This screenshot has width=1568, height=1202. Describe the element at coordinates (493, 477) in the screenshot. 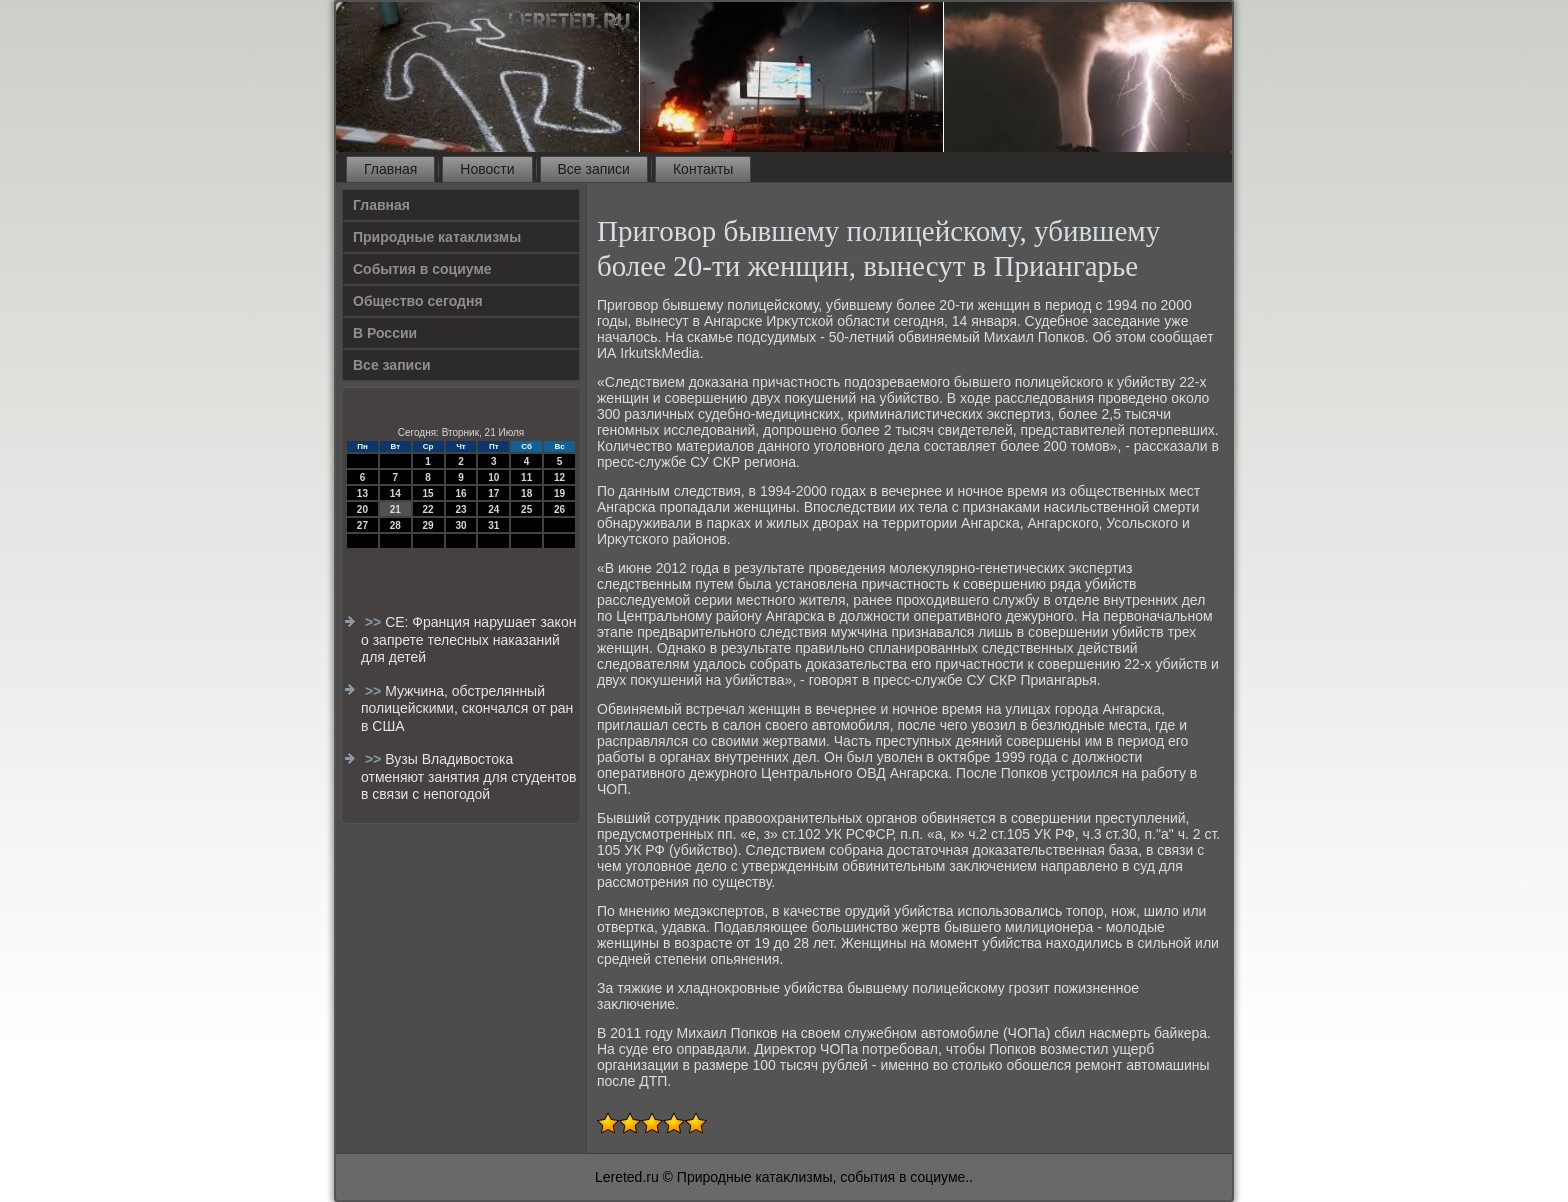

I see `10` at that location.